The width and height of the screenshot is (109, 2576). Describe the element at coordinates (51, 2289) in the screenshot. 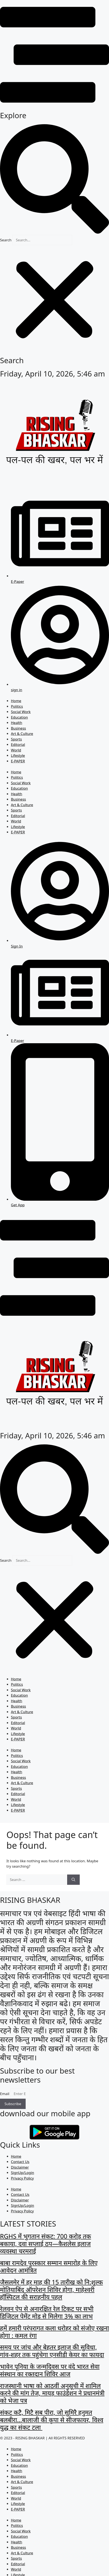

I see `जैसलमेर में हर माह की 15 तारीख को नि:शुल्क मोतियाबिंद ऑपरेशन शिविर होगा, माहेश्वरी हॉस्पिटल की सराहनीय पहल` at that location.